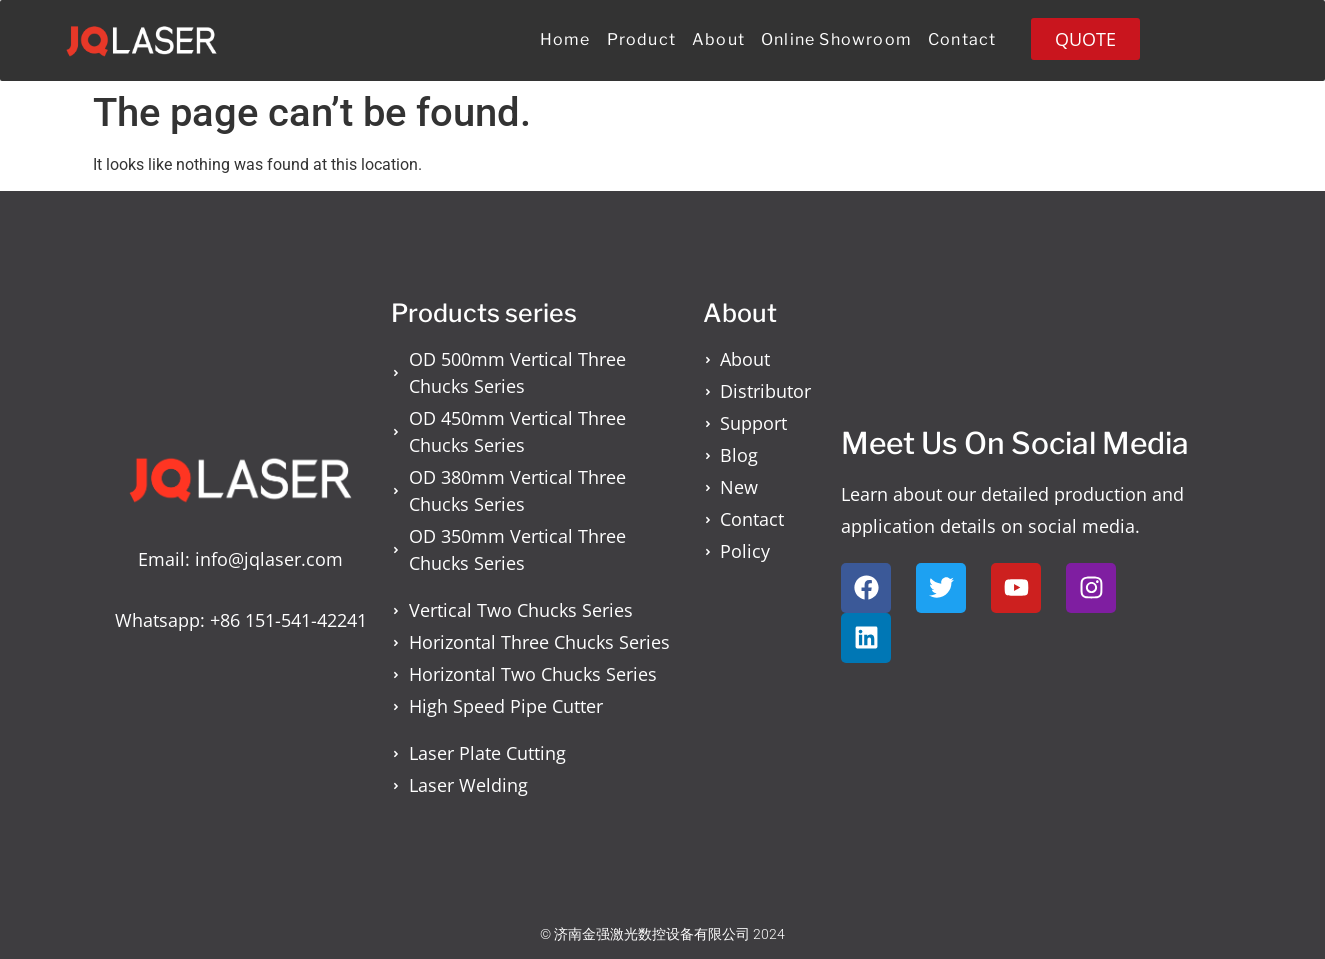 The height and width of the screenshot is (959, 1325). Describe the element at coordinates (836, 39) in the screenshot. I see `Online Showroom` at that location.